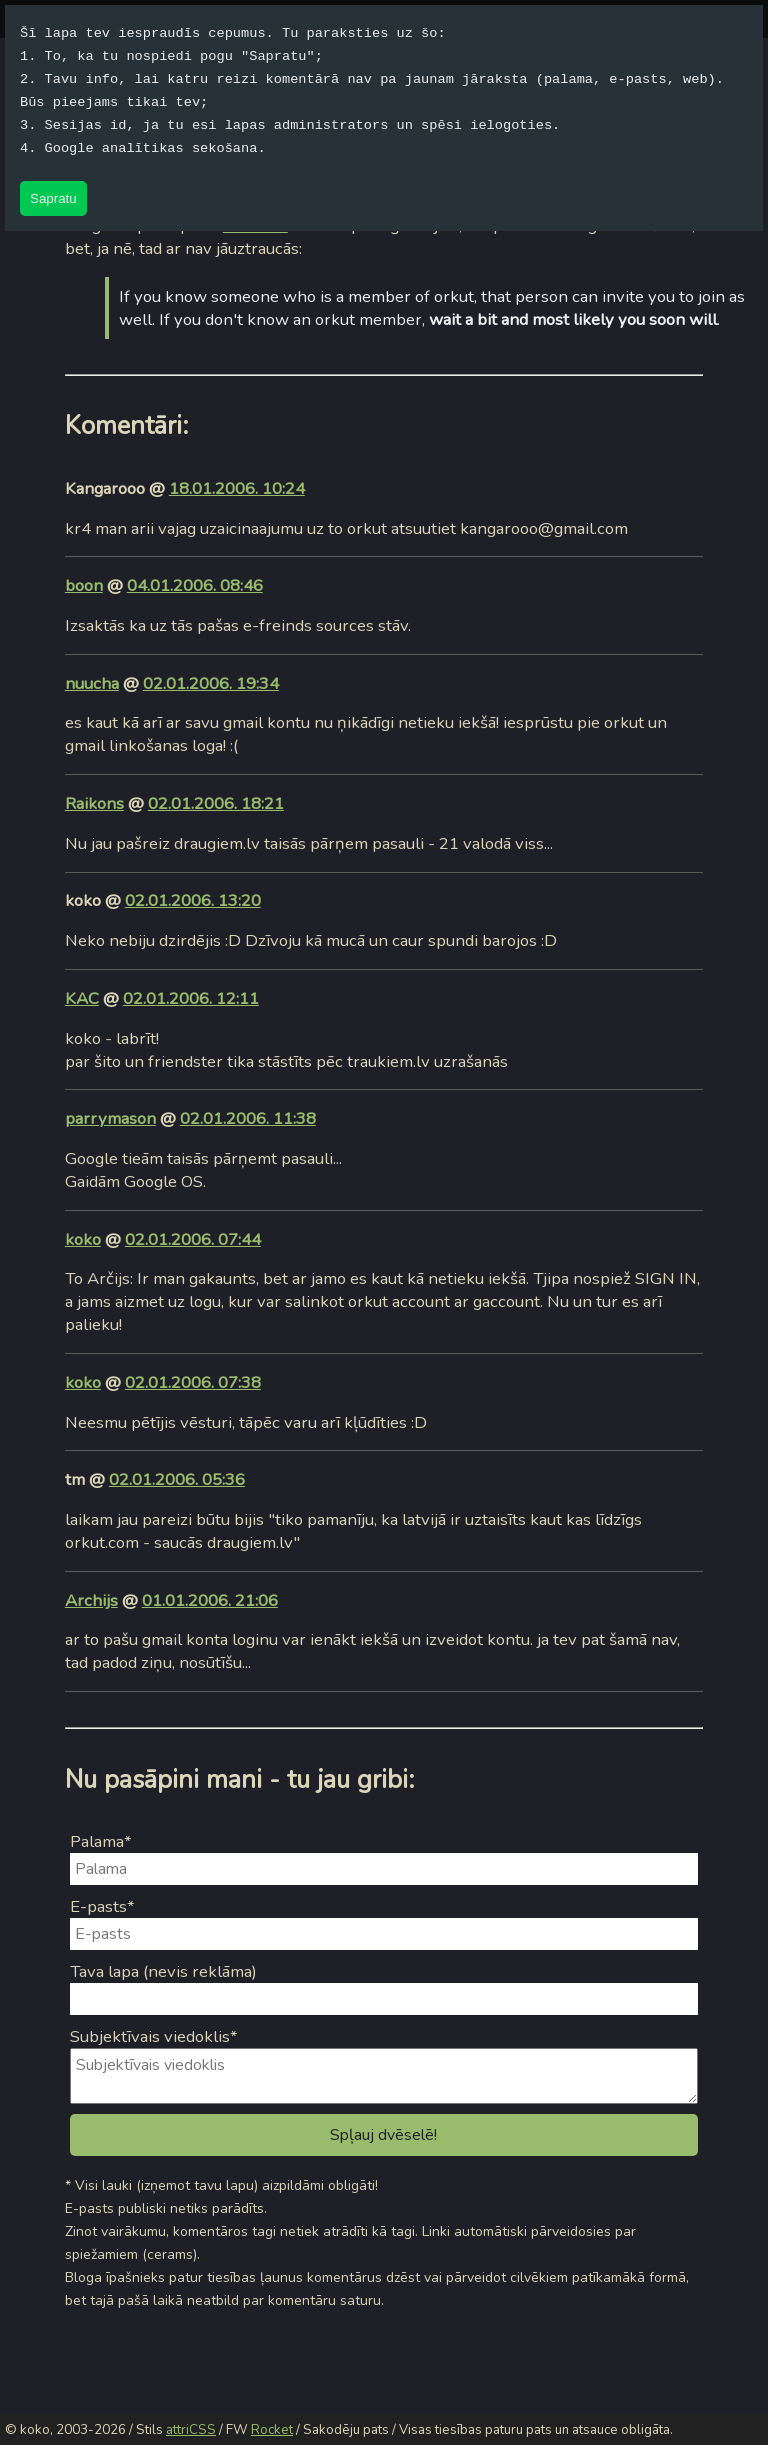 The height and width of the screenshot is (2445, 768). I want to click on Archijs, so click(91, 1600).